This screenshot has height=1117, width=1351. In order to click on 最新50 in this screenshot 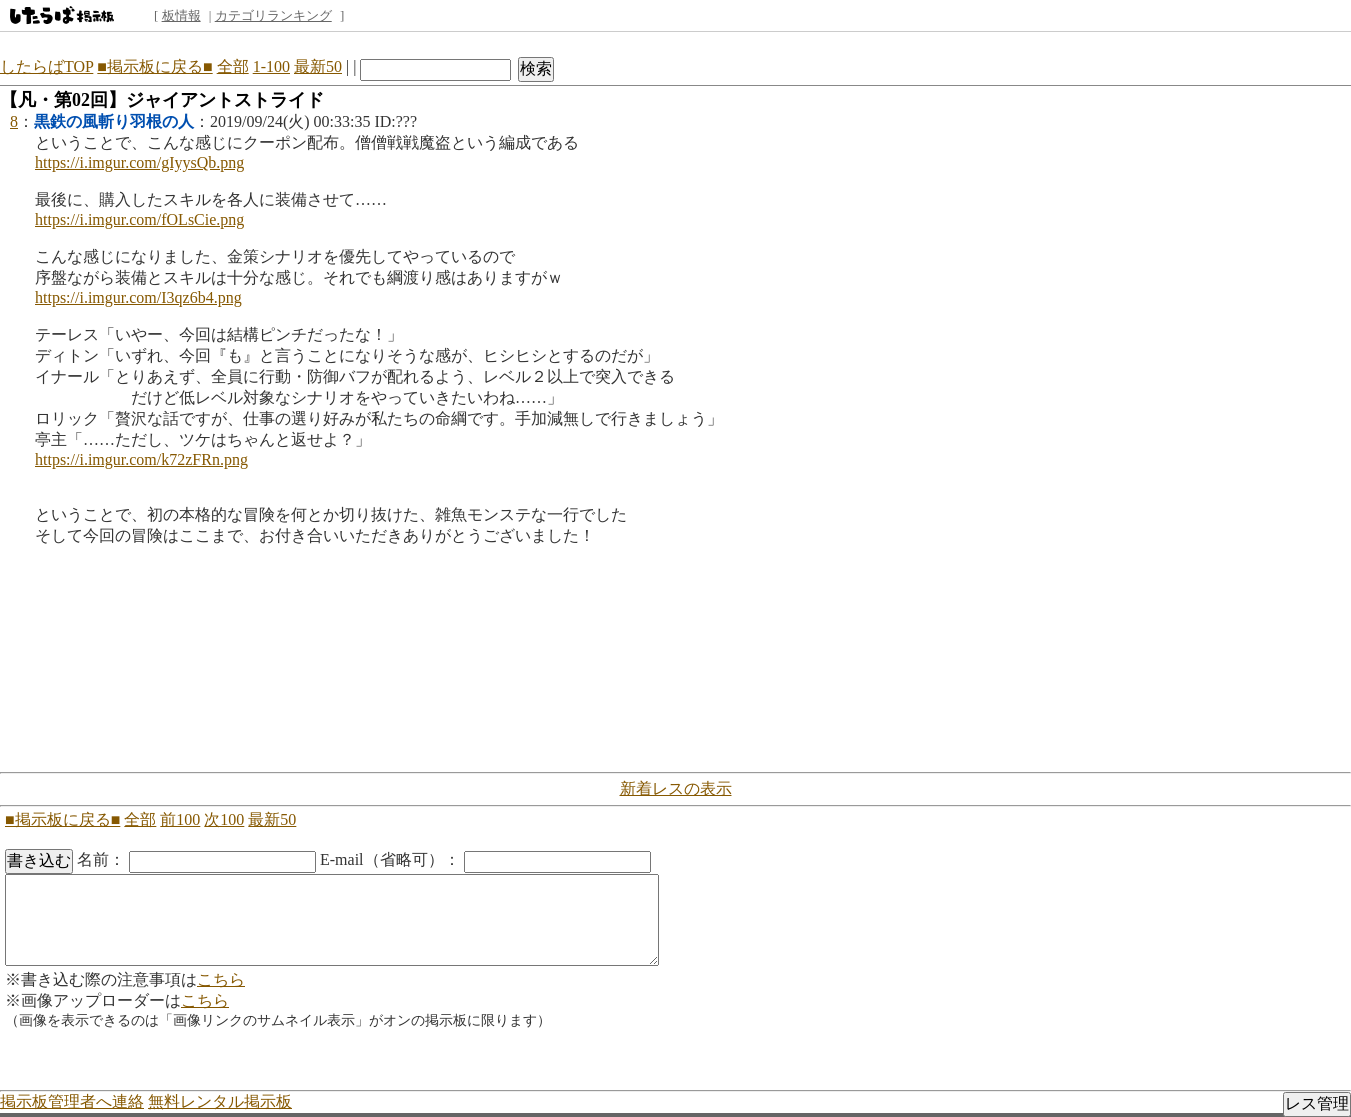, I will do `click(318, 66)`.